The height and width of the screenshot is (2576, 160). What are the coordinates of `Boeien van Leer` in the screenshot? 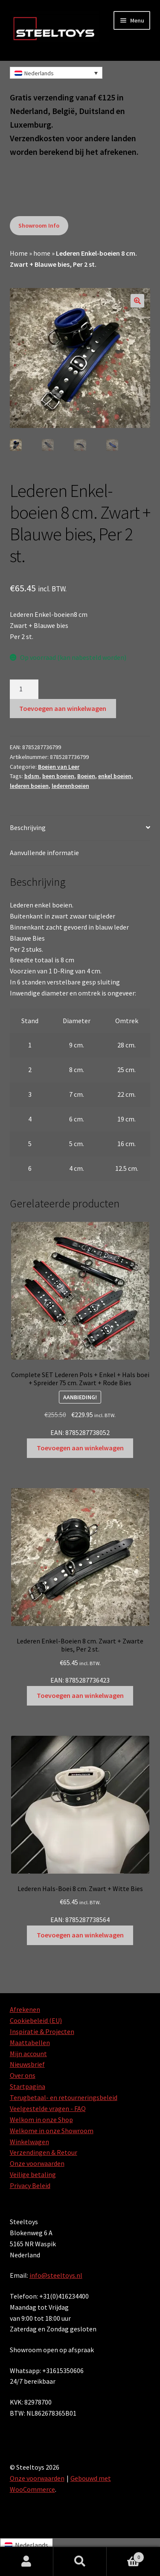 It's located at (58, 766).